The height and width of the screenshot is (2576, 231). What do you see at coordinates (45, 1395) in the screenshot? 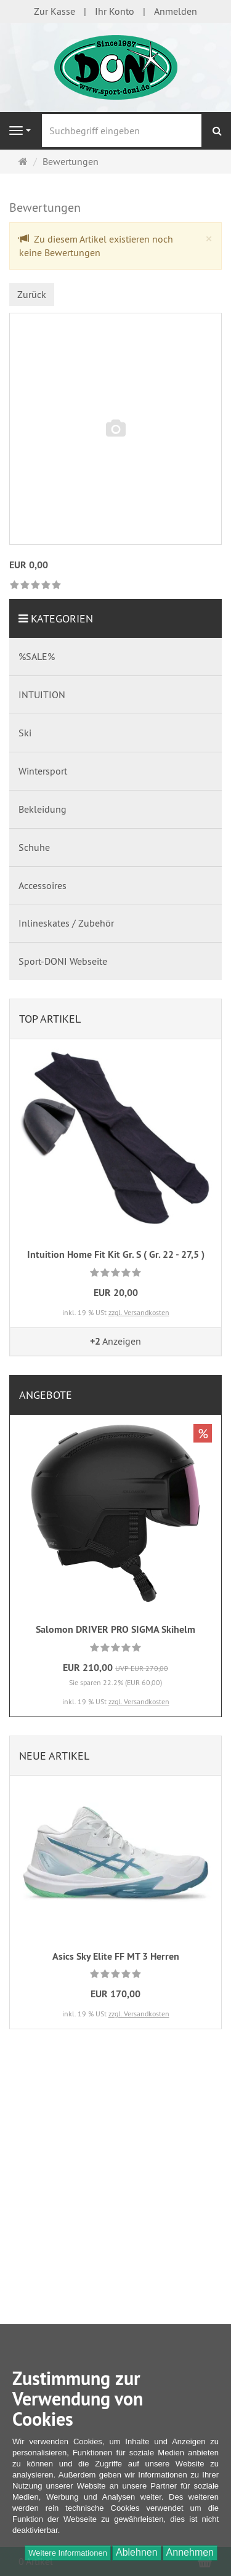
I see `Angebote` at bounding box center [45, 1395].